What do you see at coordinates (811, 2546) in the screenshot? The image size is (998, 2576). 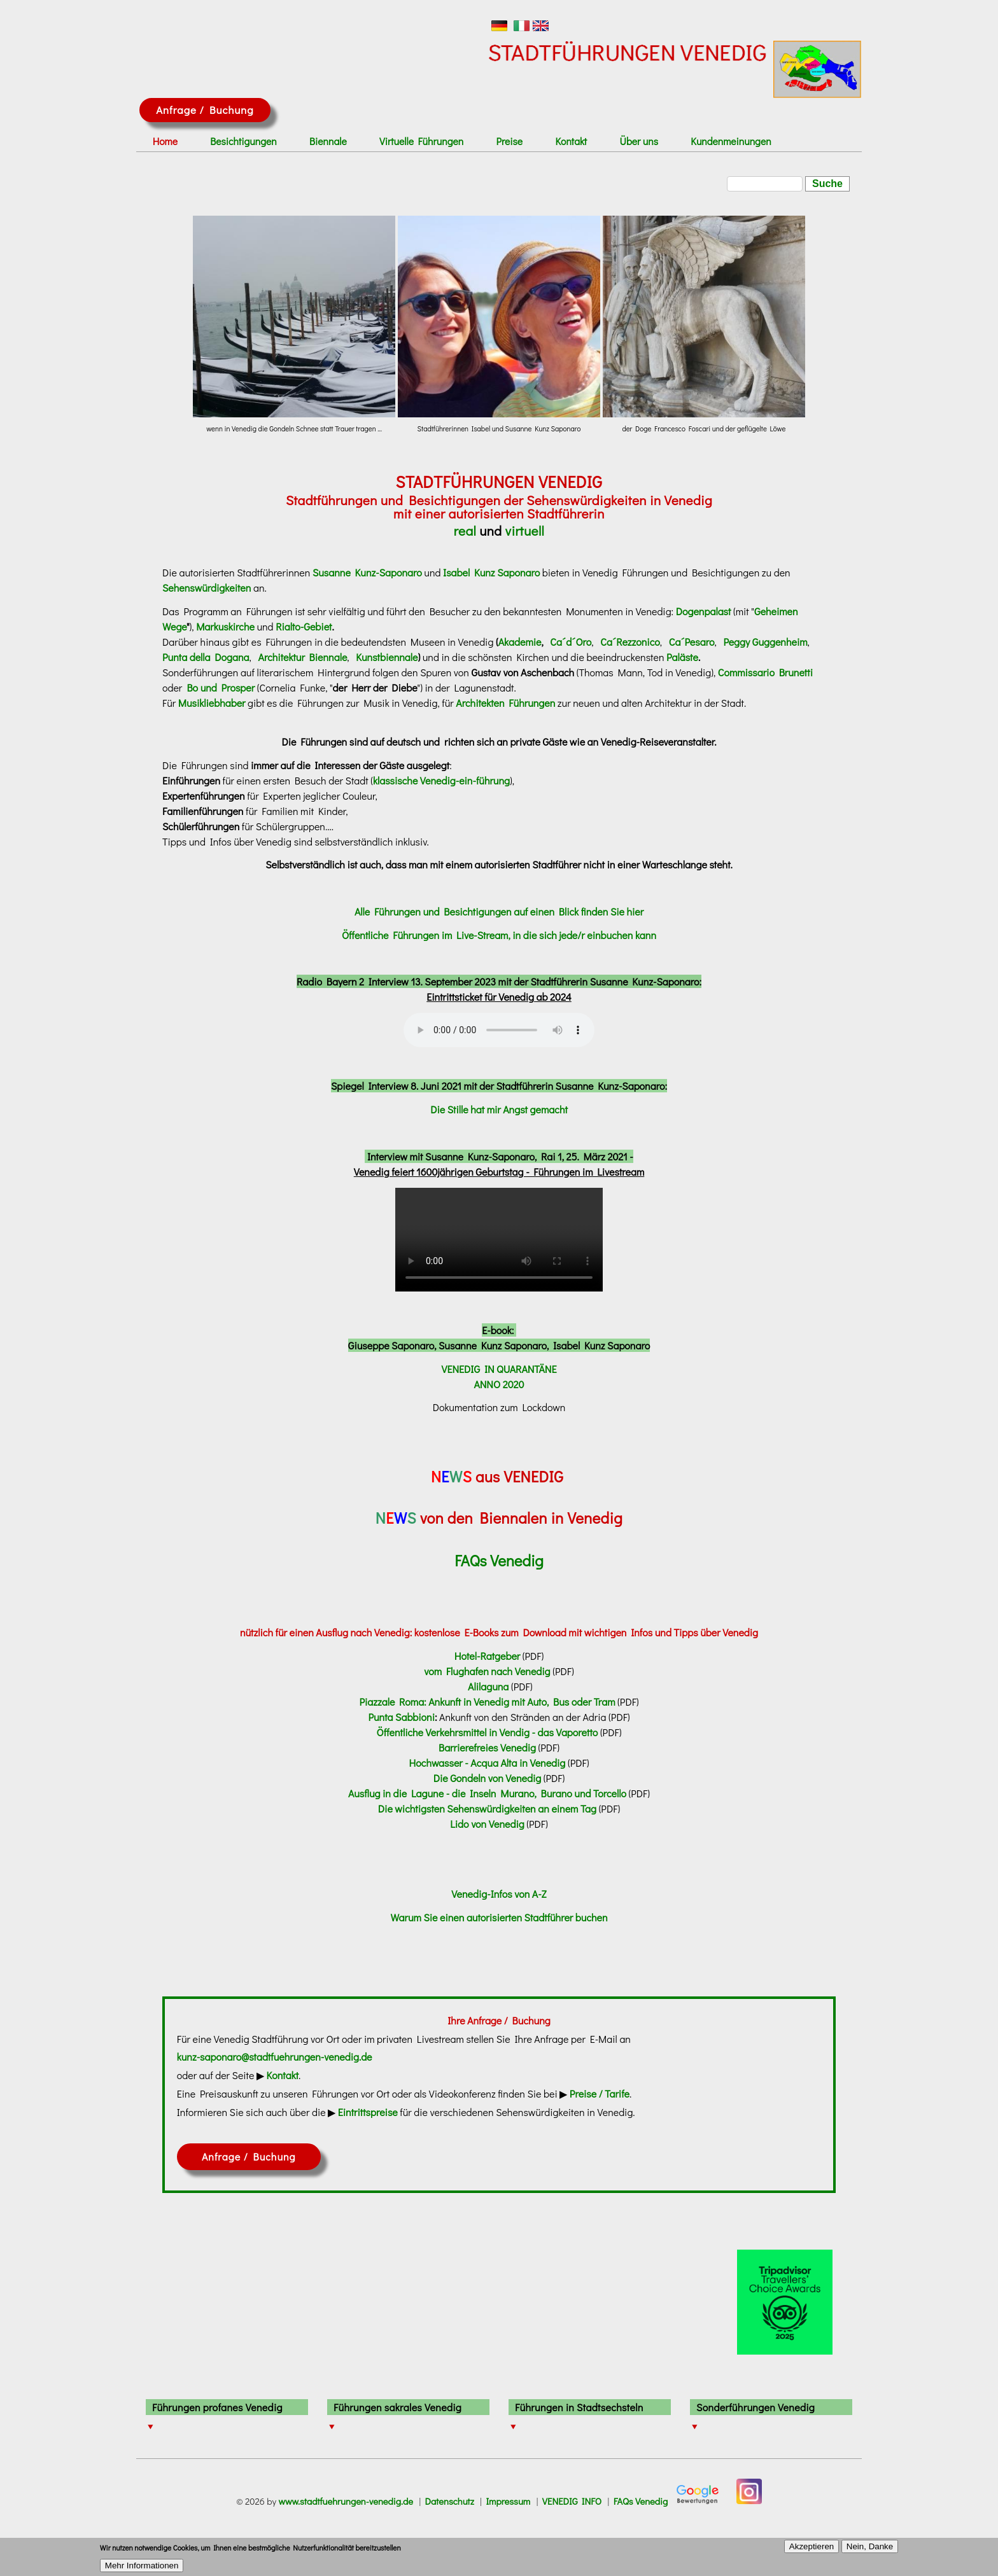 I see `Akzeptieren` at bounding box center [811, 2546].